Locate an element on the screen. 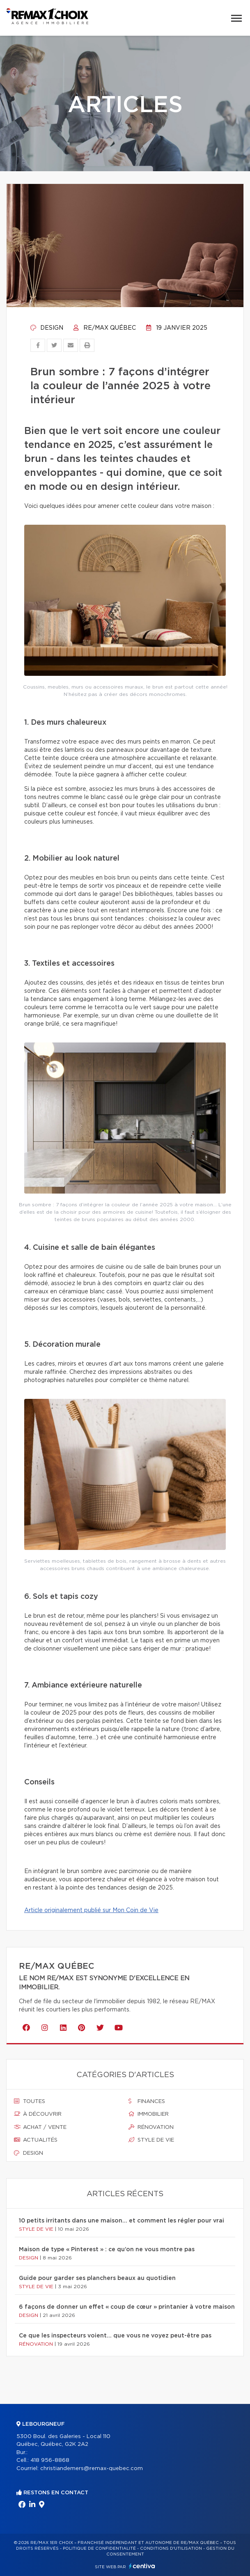  Rénovation is located at coordinates (151, 2127).